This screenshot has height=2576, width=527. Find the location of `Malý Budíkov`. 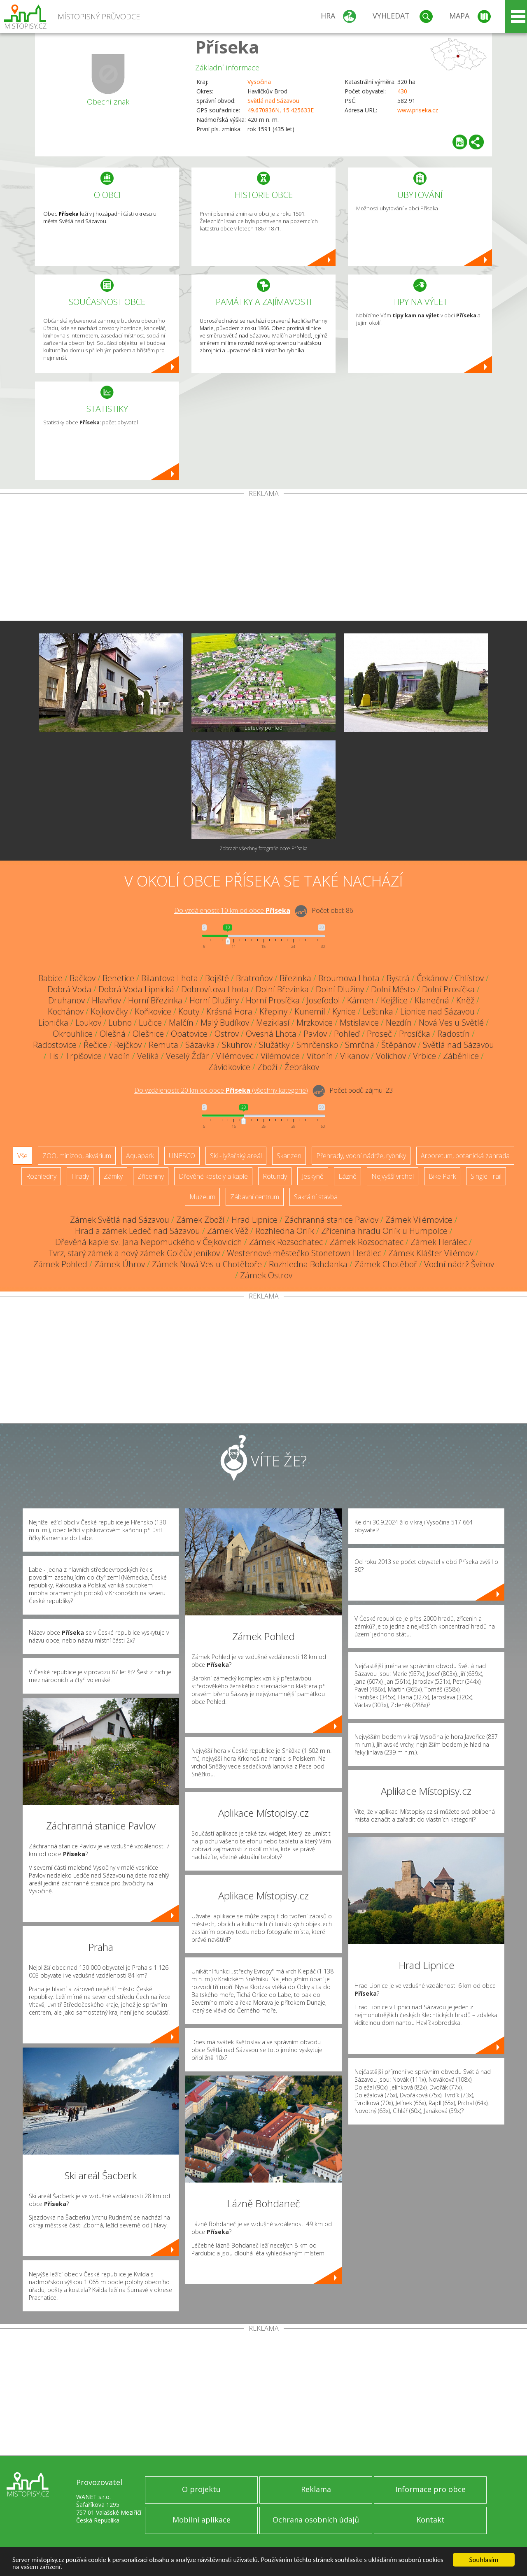

Malý Budíkov is located at coordinates (225, 1022).